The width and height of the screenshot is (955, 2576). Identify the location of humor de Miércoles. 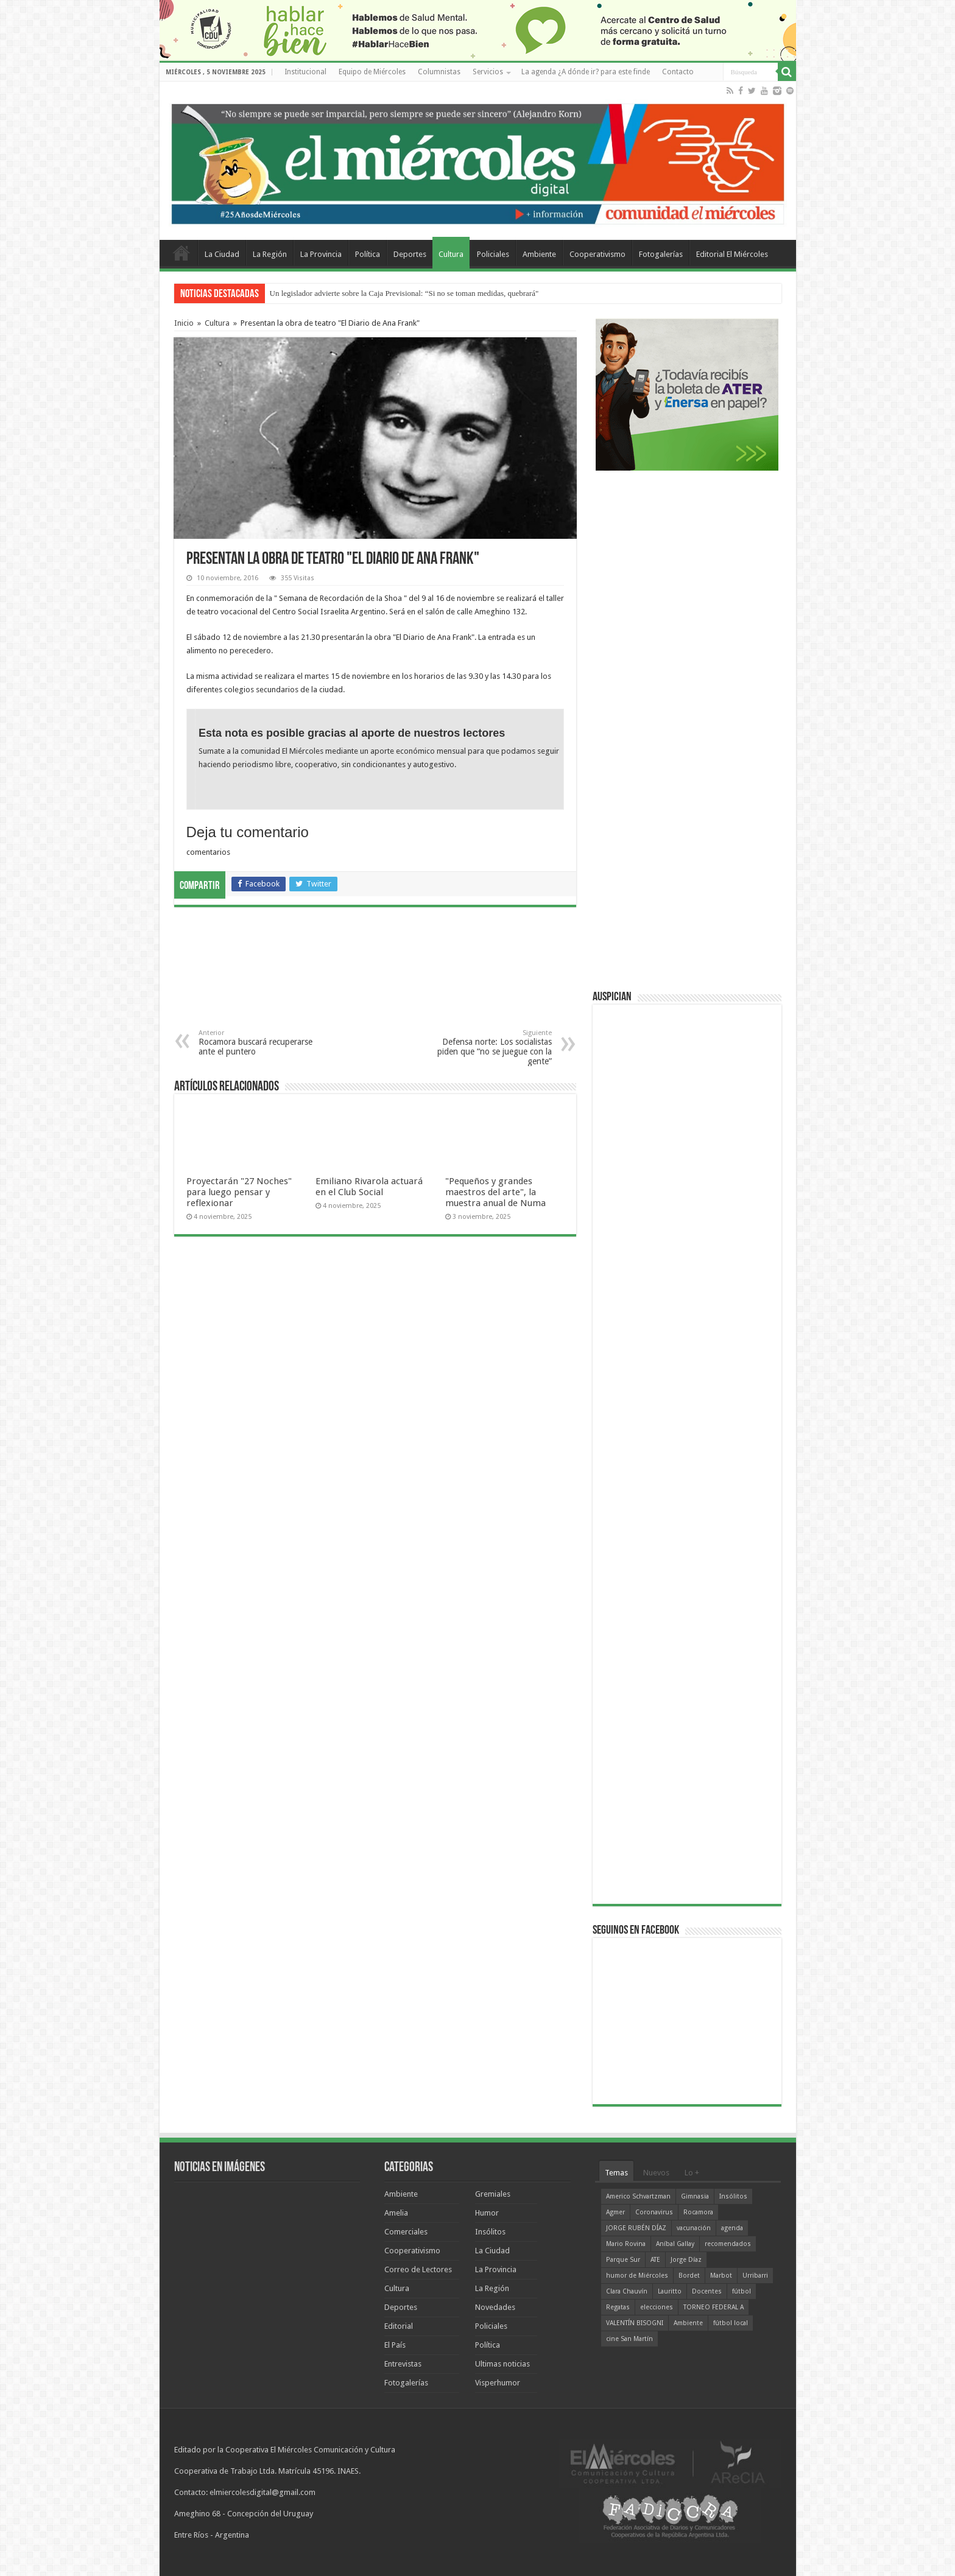
(637, 2275).